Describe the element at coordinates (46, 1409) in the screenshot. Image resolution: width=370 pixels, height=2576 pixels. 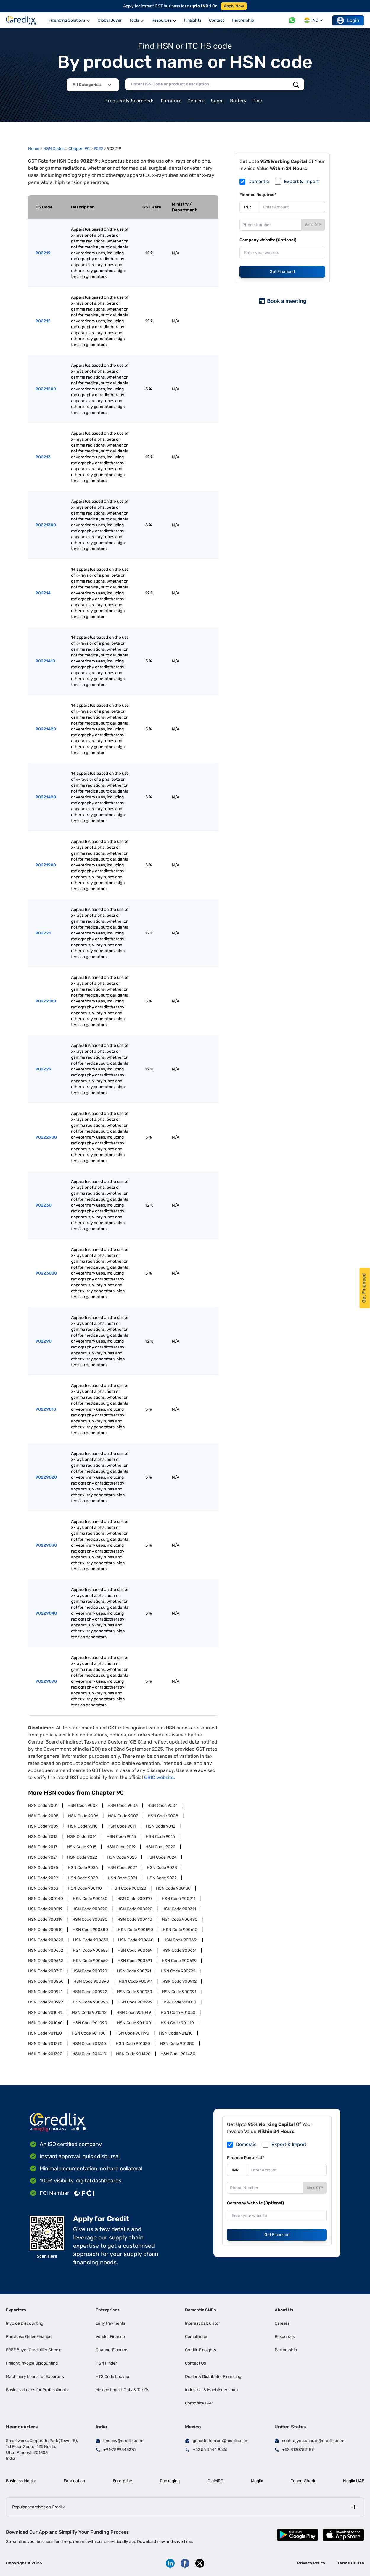
I see `90229010` at that location.